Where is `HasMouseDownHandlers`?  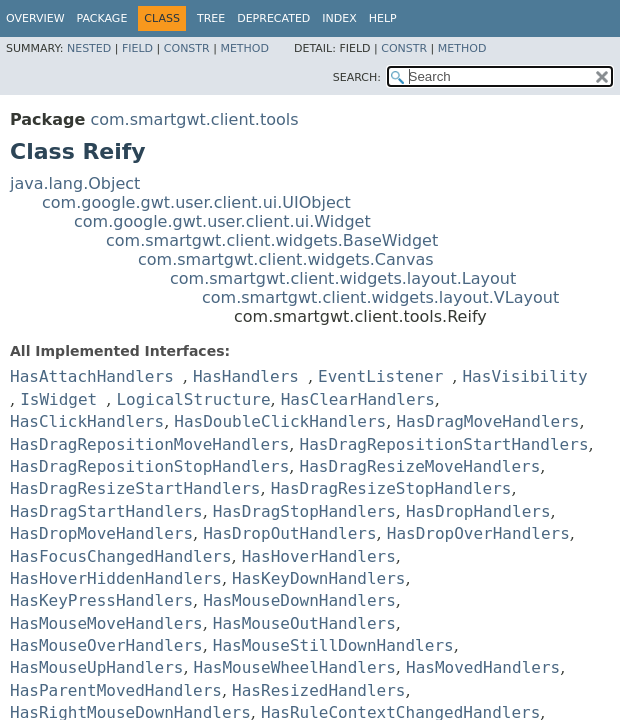 HasMouseDownHandlers is located at coordinates (299, 600).